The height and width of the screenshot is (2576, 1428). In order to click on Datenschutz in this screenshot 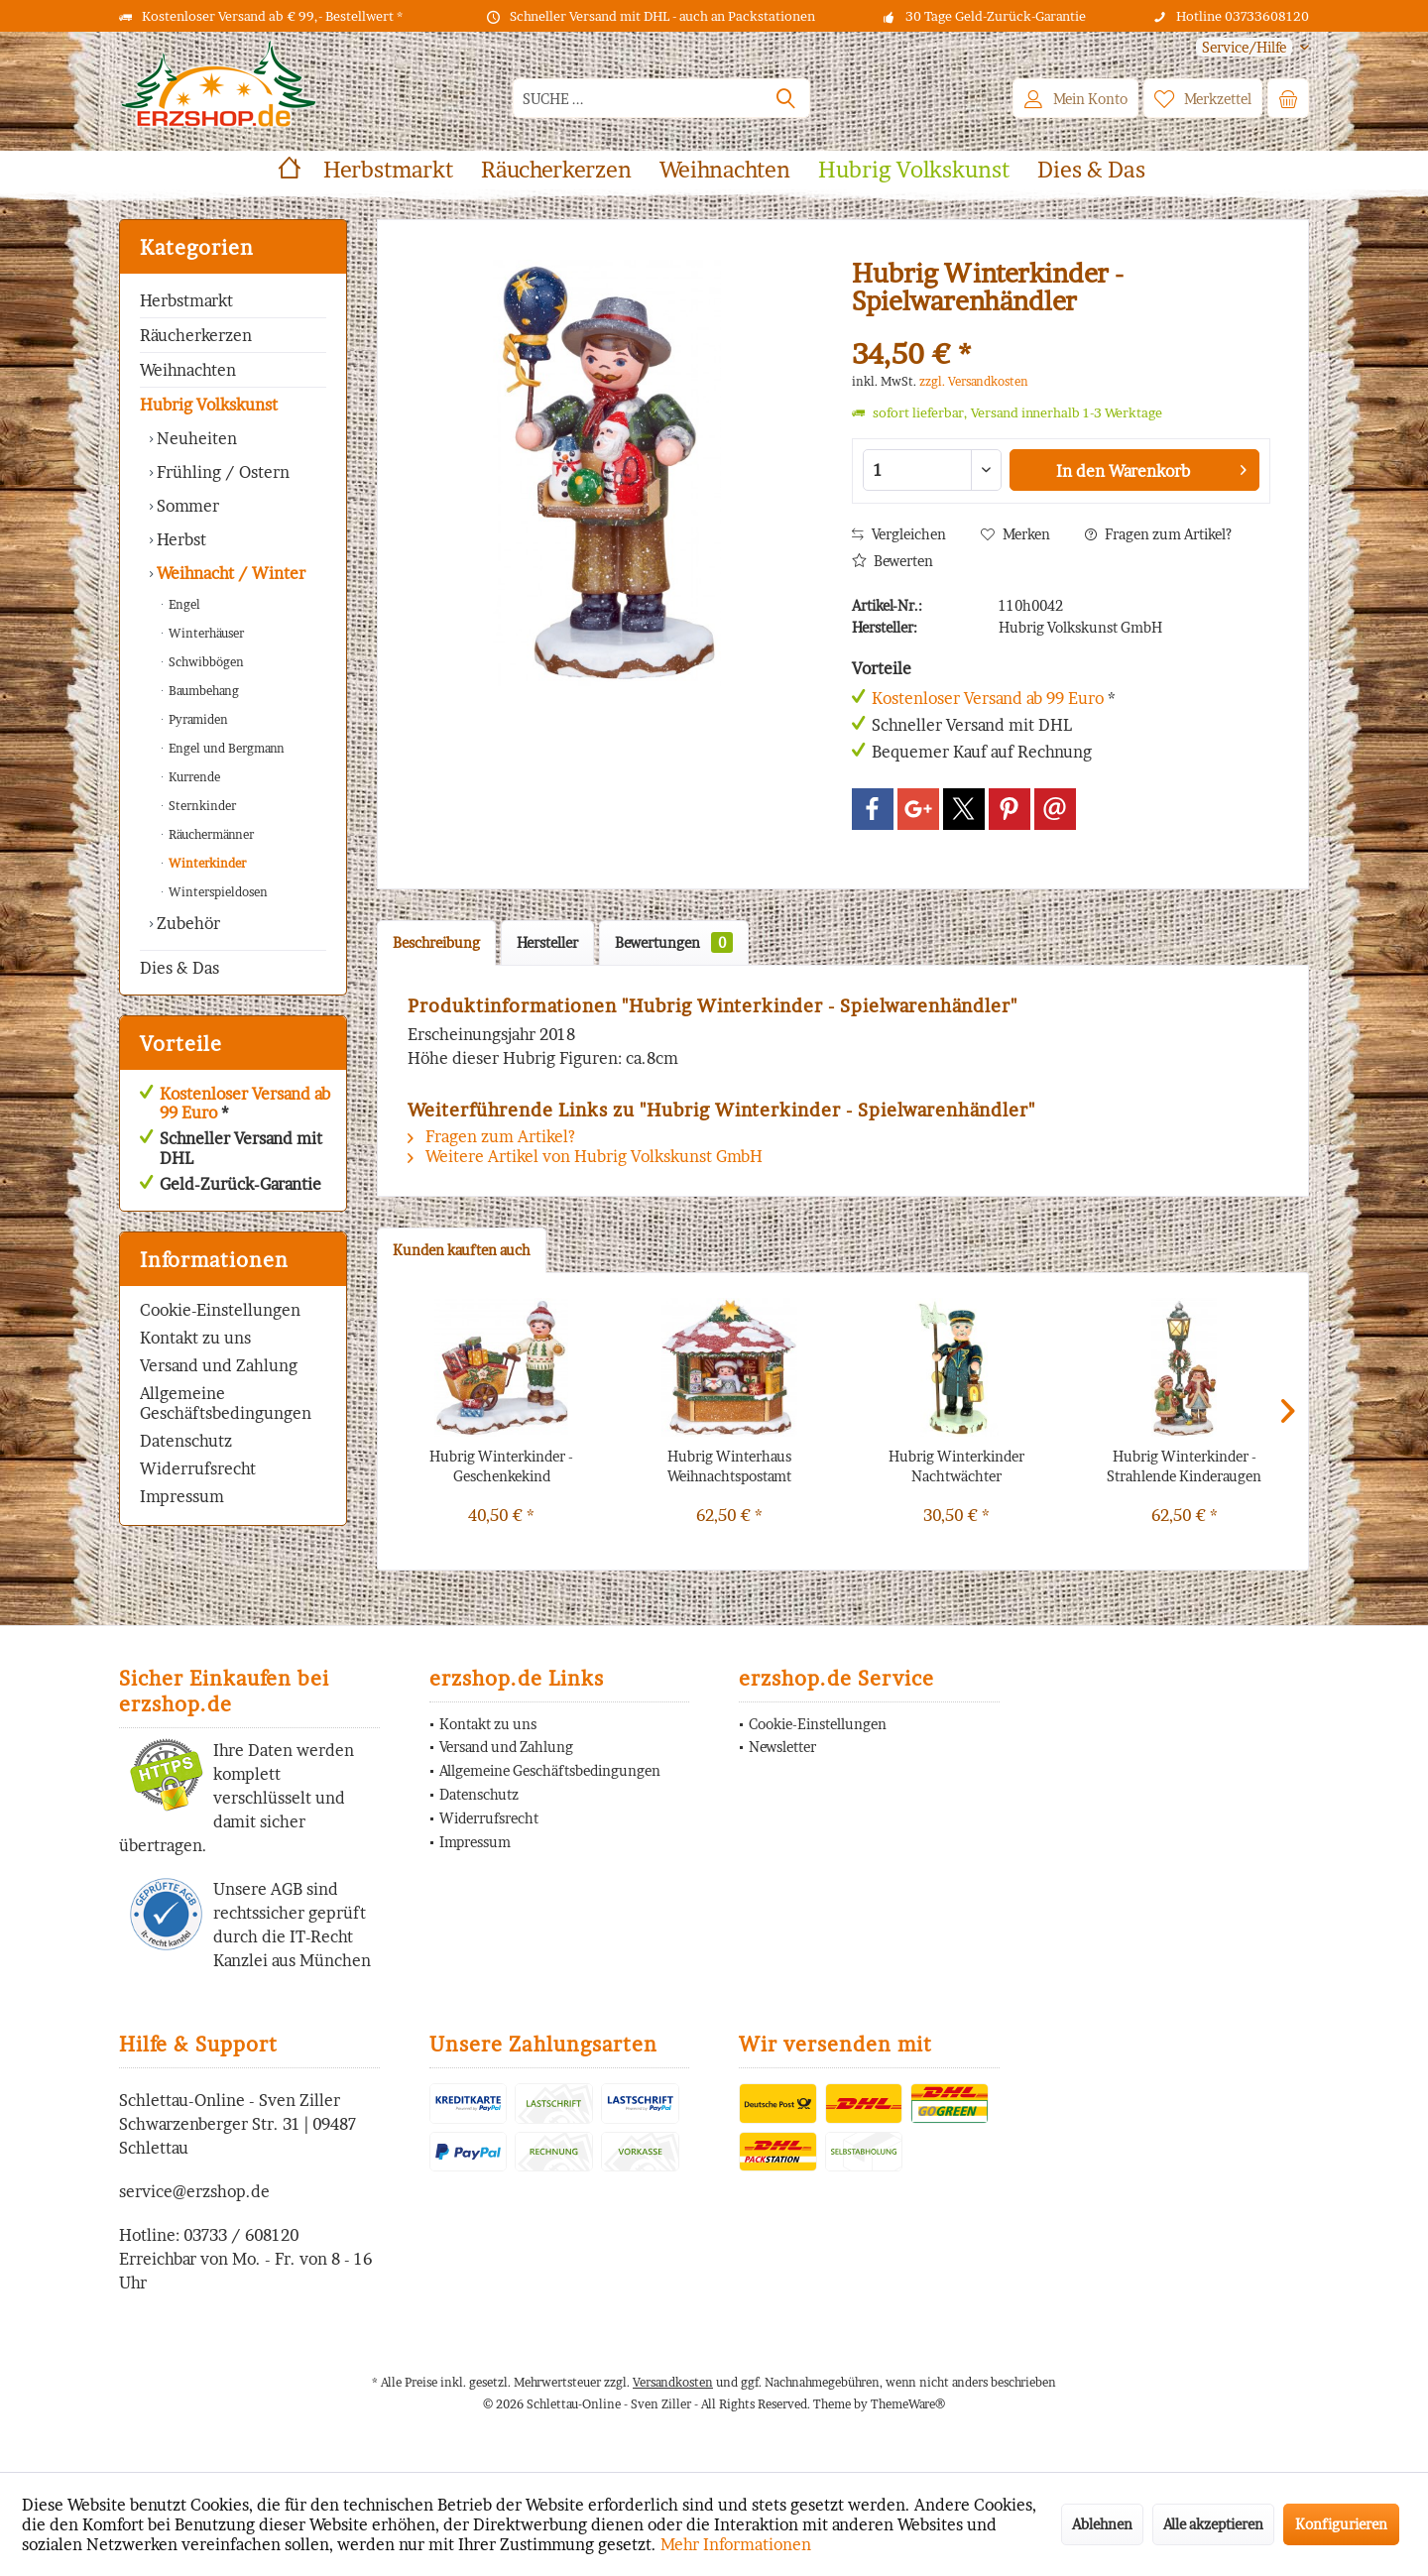, I will do `click(186, 1441)`.